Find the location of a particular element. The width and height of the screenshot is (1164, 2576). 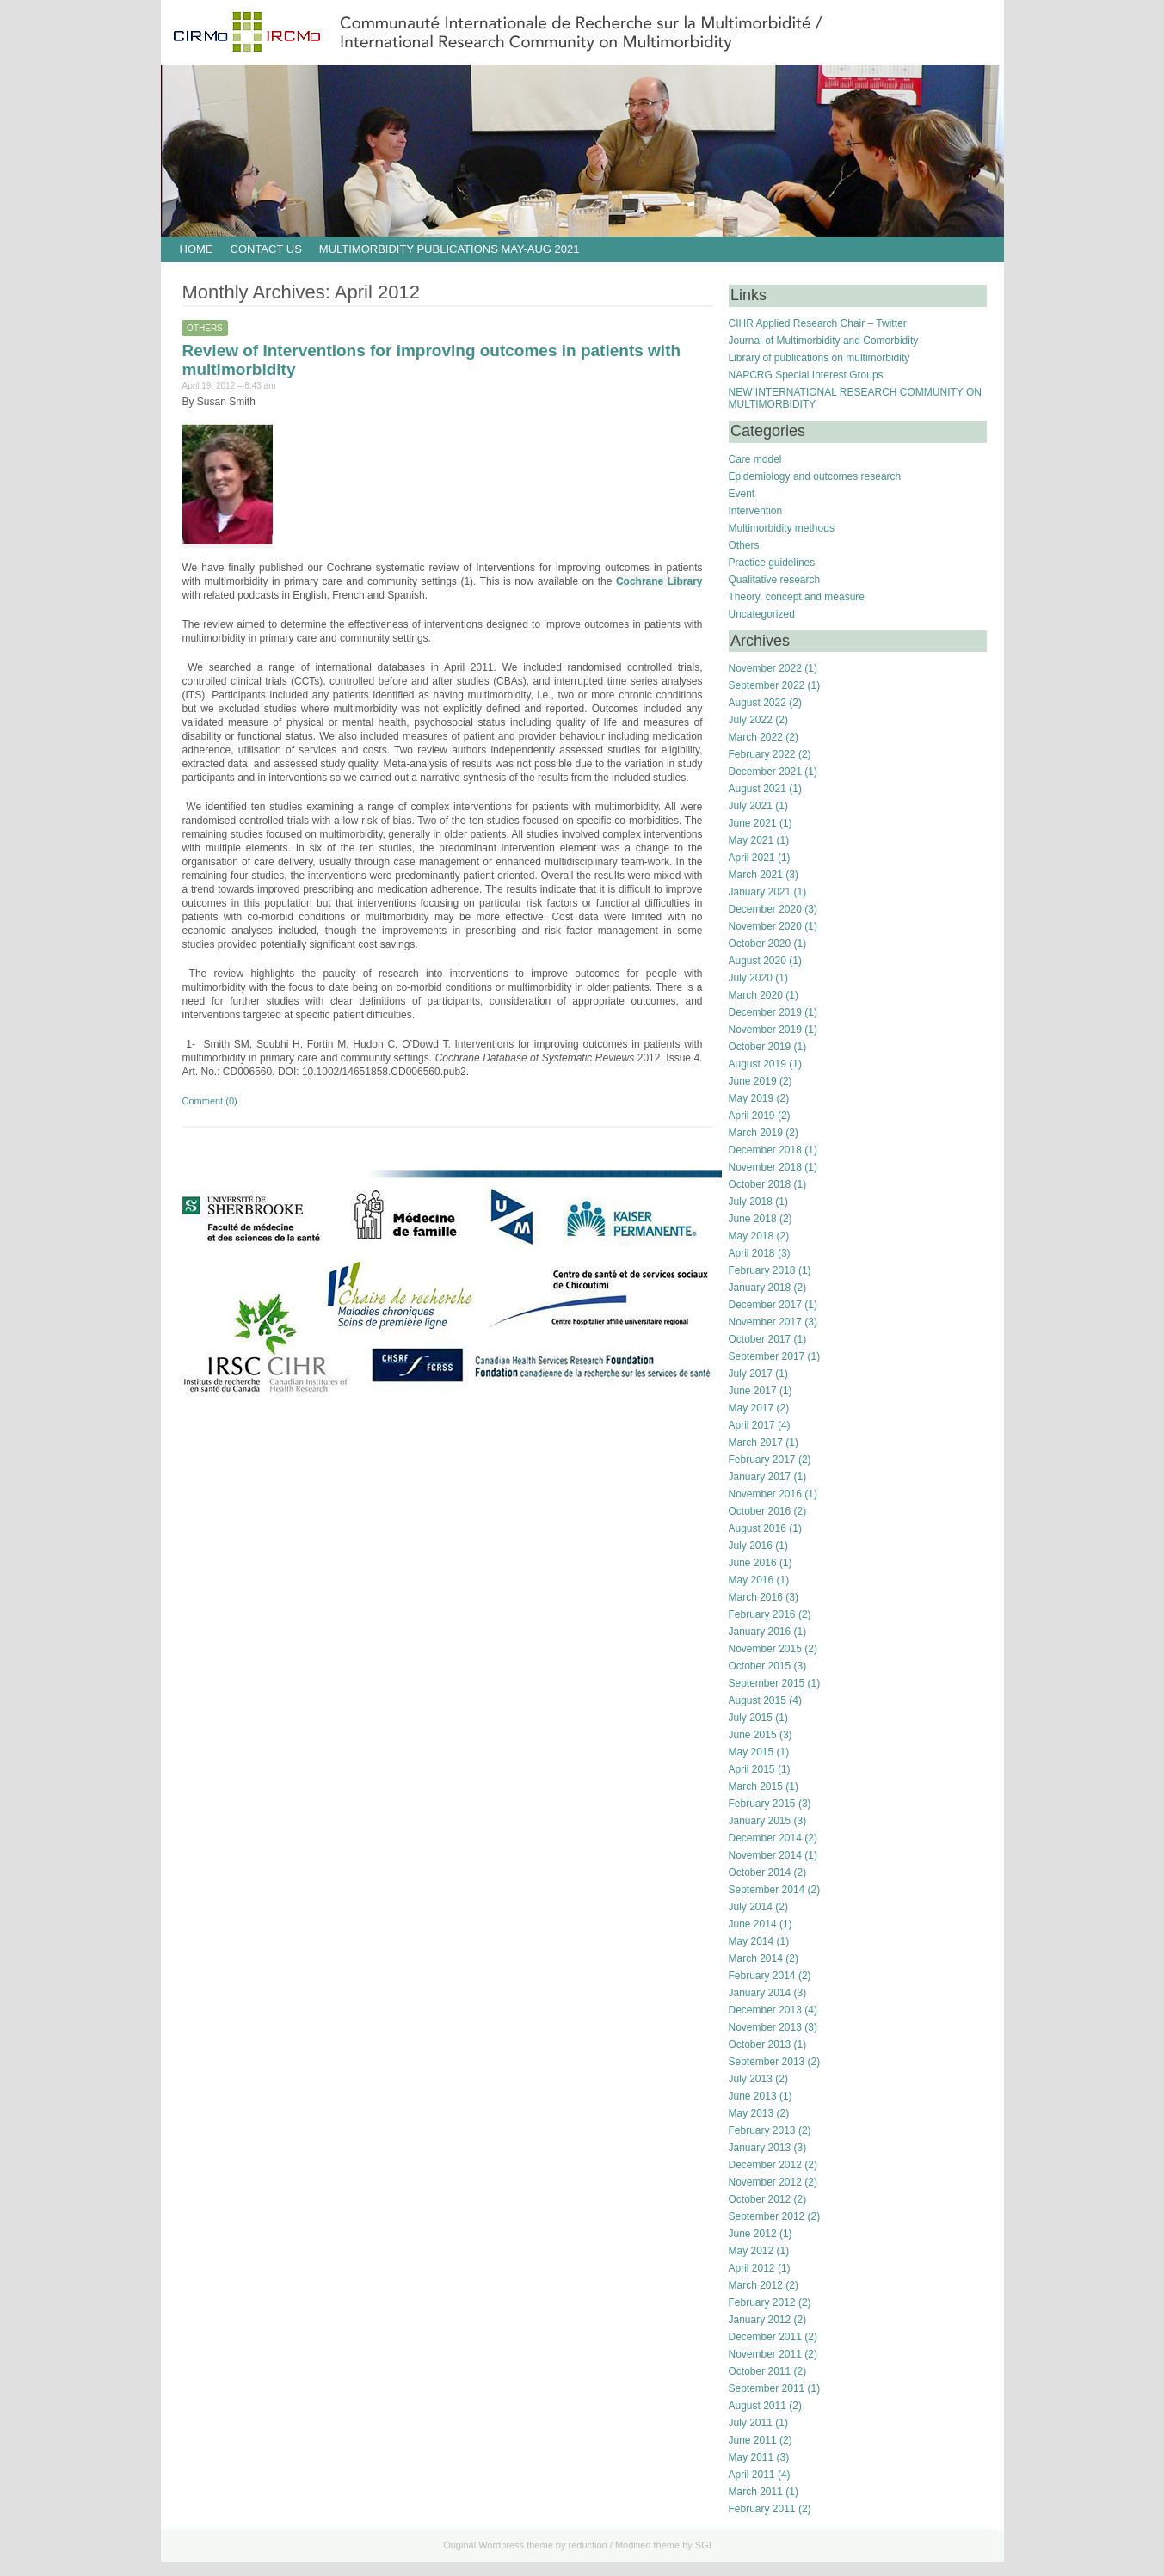

October 2016 is located at coordinates (760, 1511).